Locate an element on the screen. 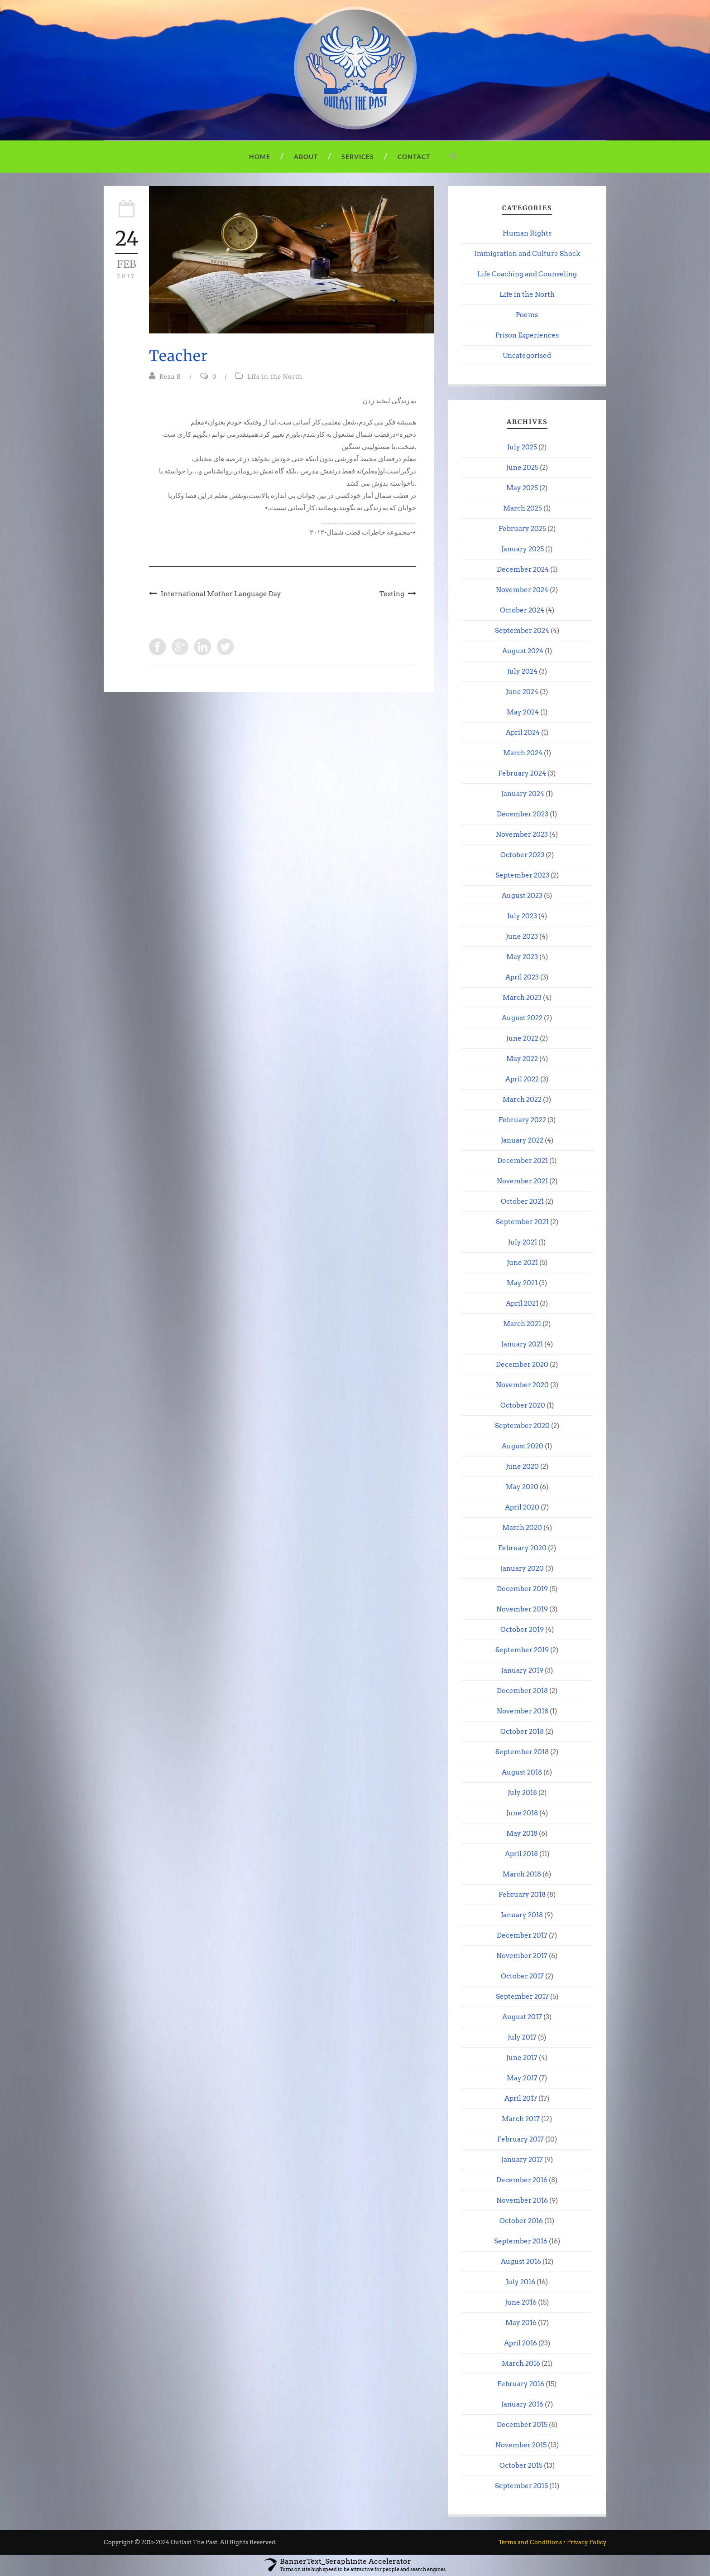 This screenshot has width=710, height=2576. Home is located at coordinates (259, 156).